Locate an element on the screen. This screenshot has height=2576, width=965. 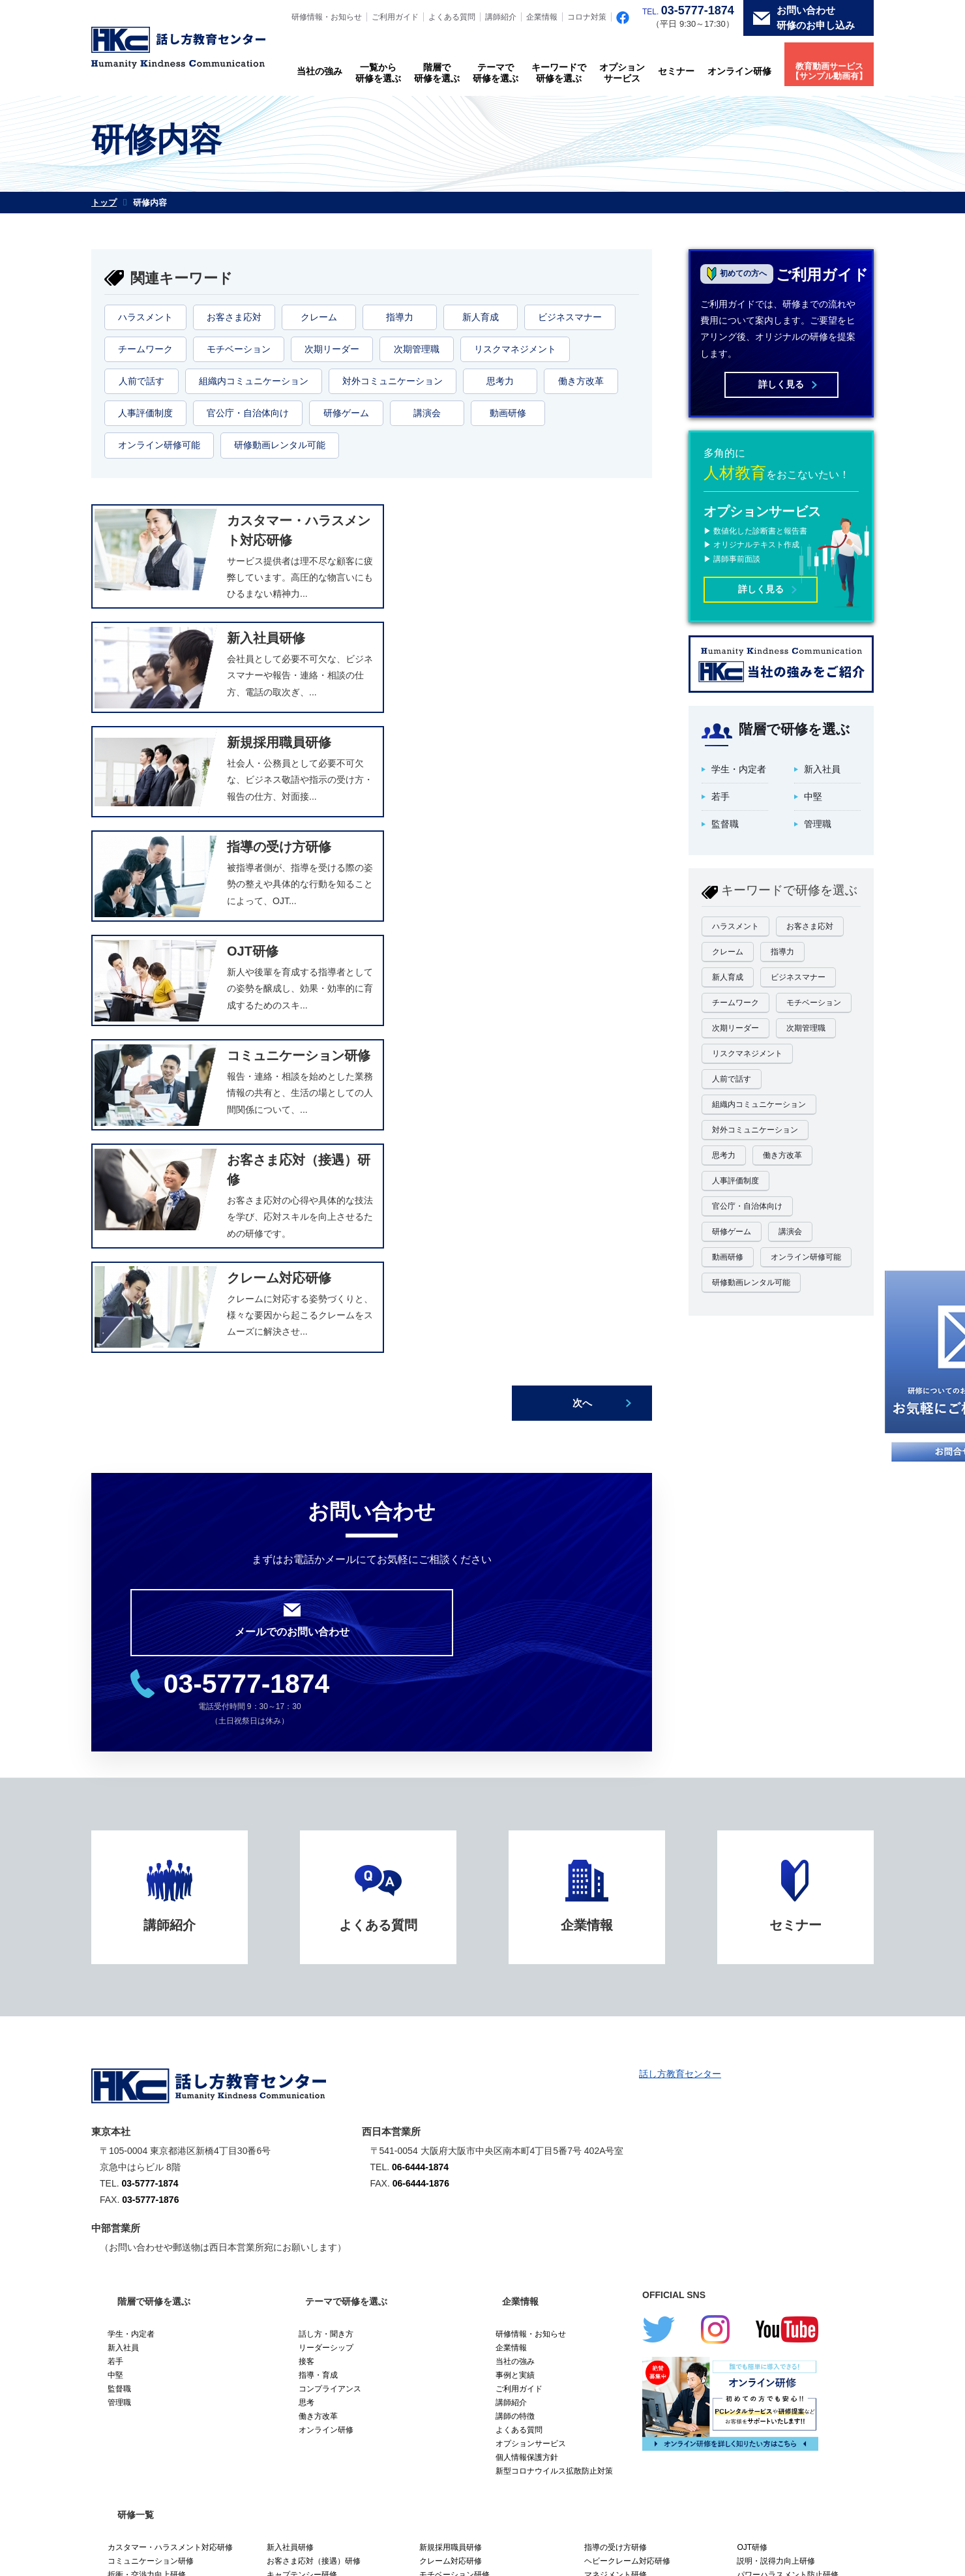
メンター研修 is located at coordinates (131, 2240).